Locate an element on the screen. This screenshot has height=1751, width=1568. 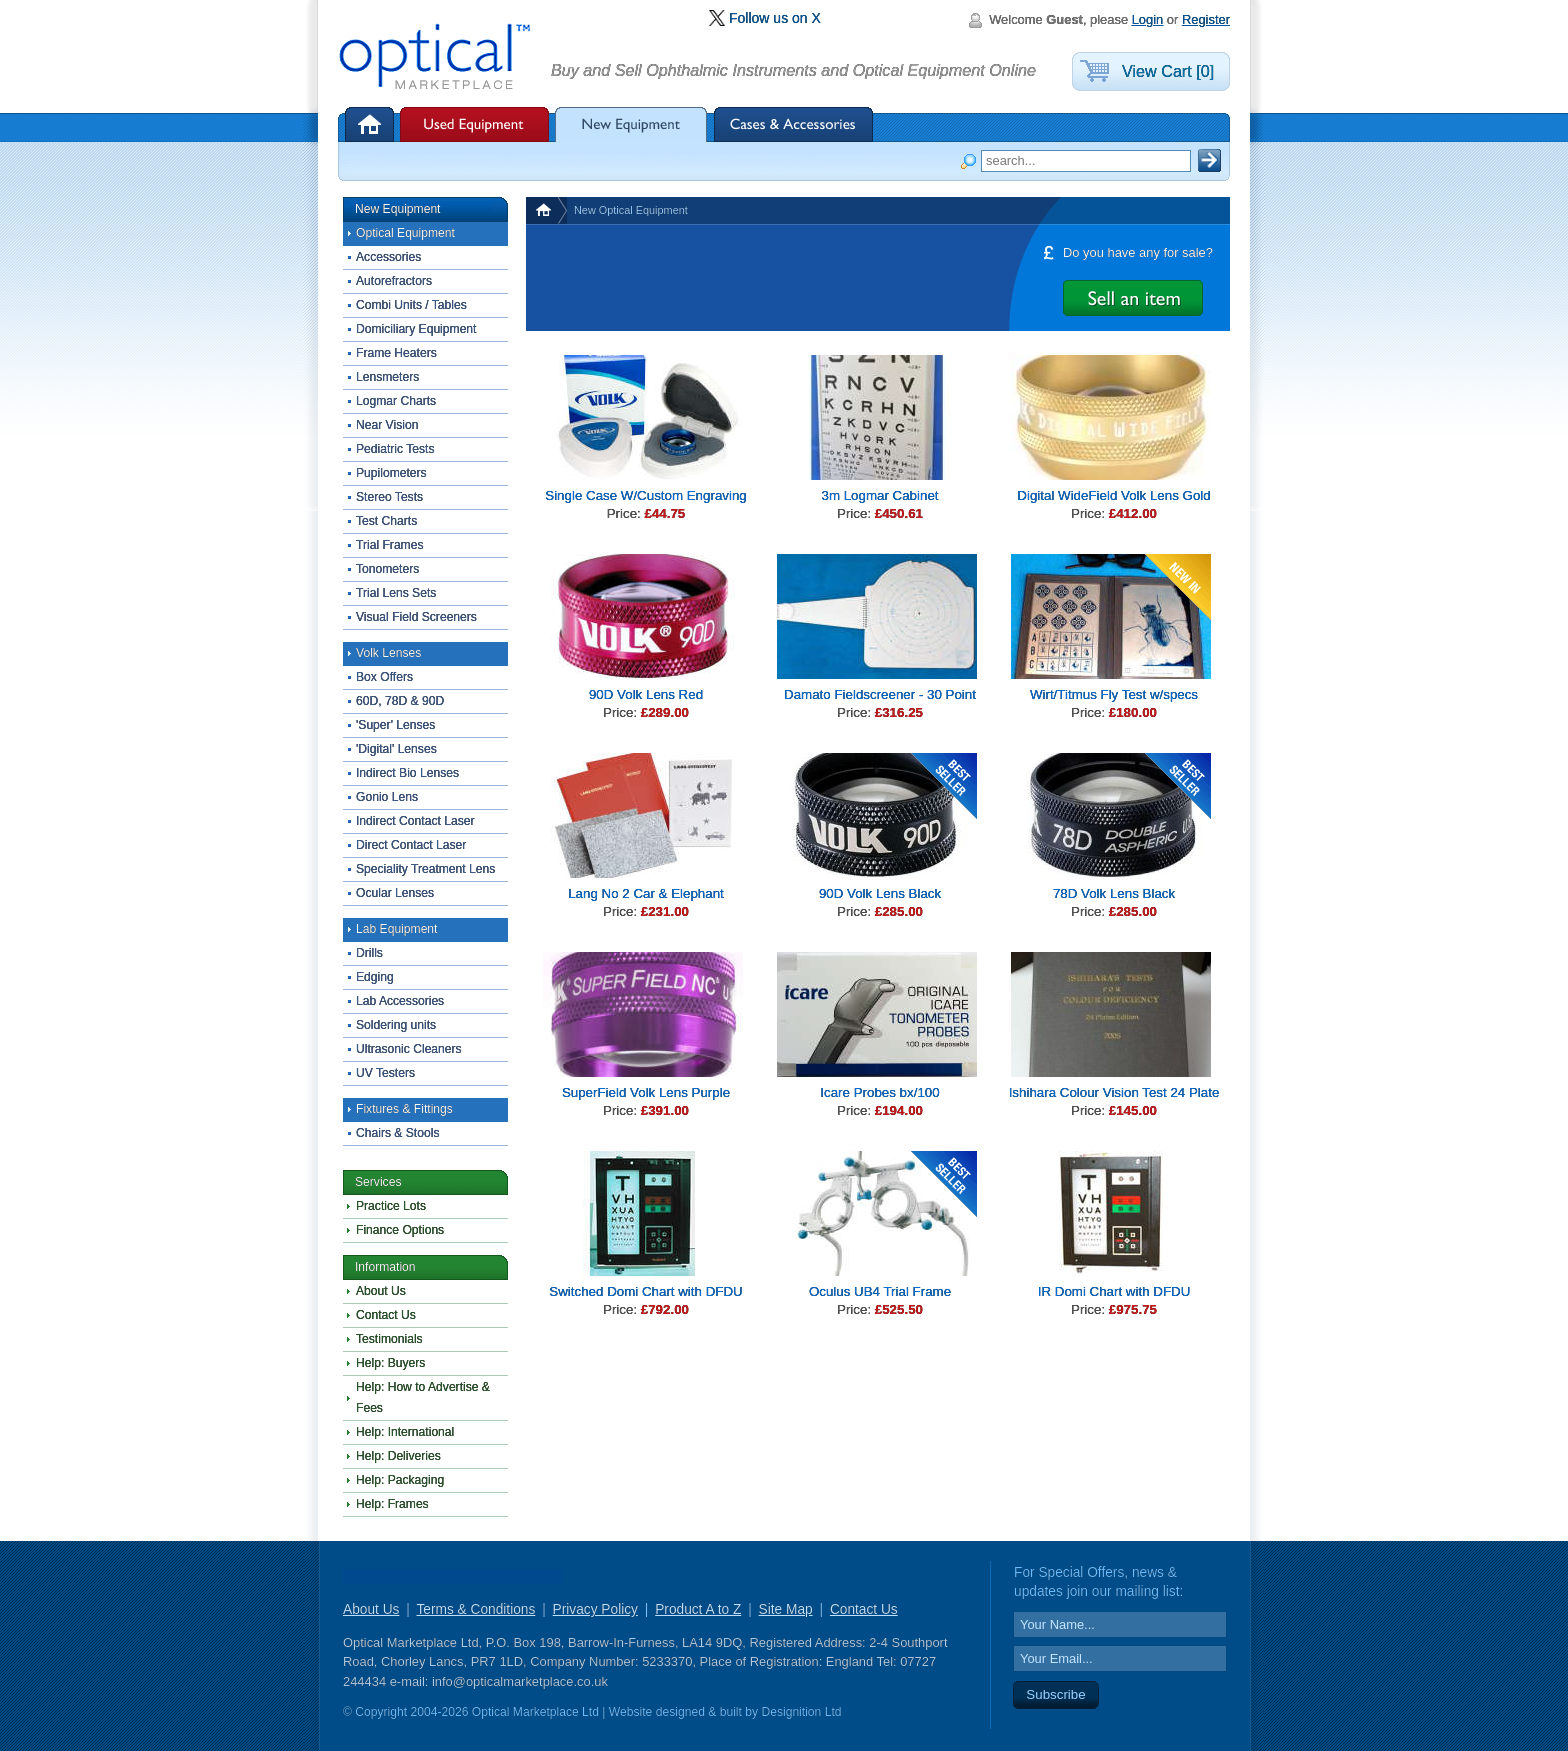
Used Equipment is located at coordinates (474, 124).